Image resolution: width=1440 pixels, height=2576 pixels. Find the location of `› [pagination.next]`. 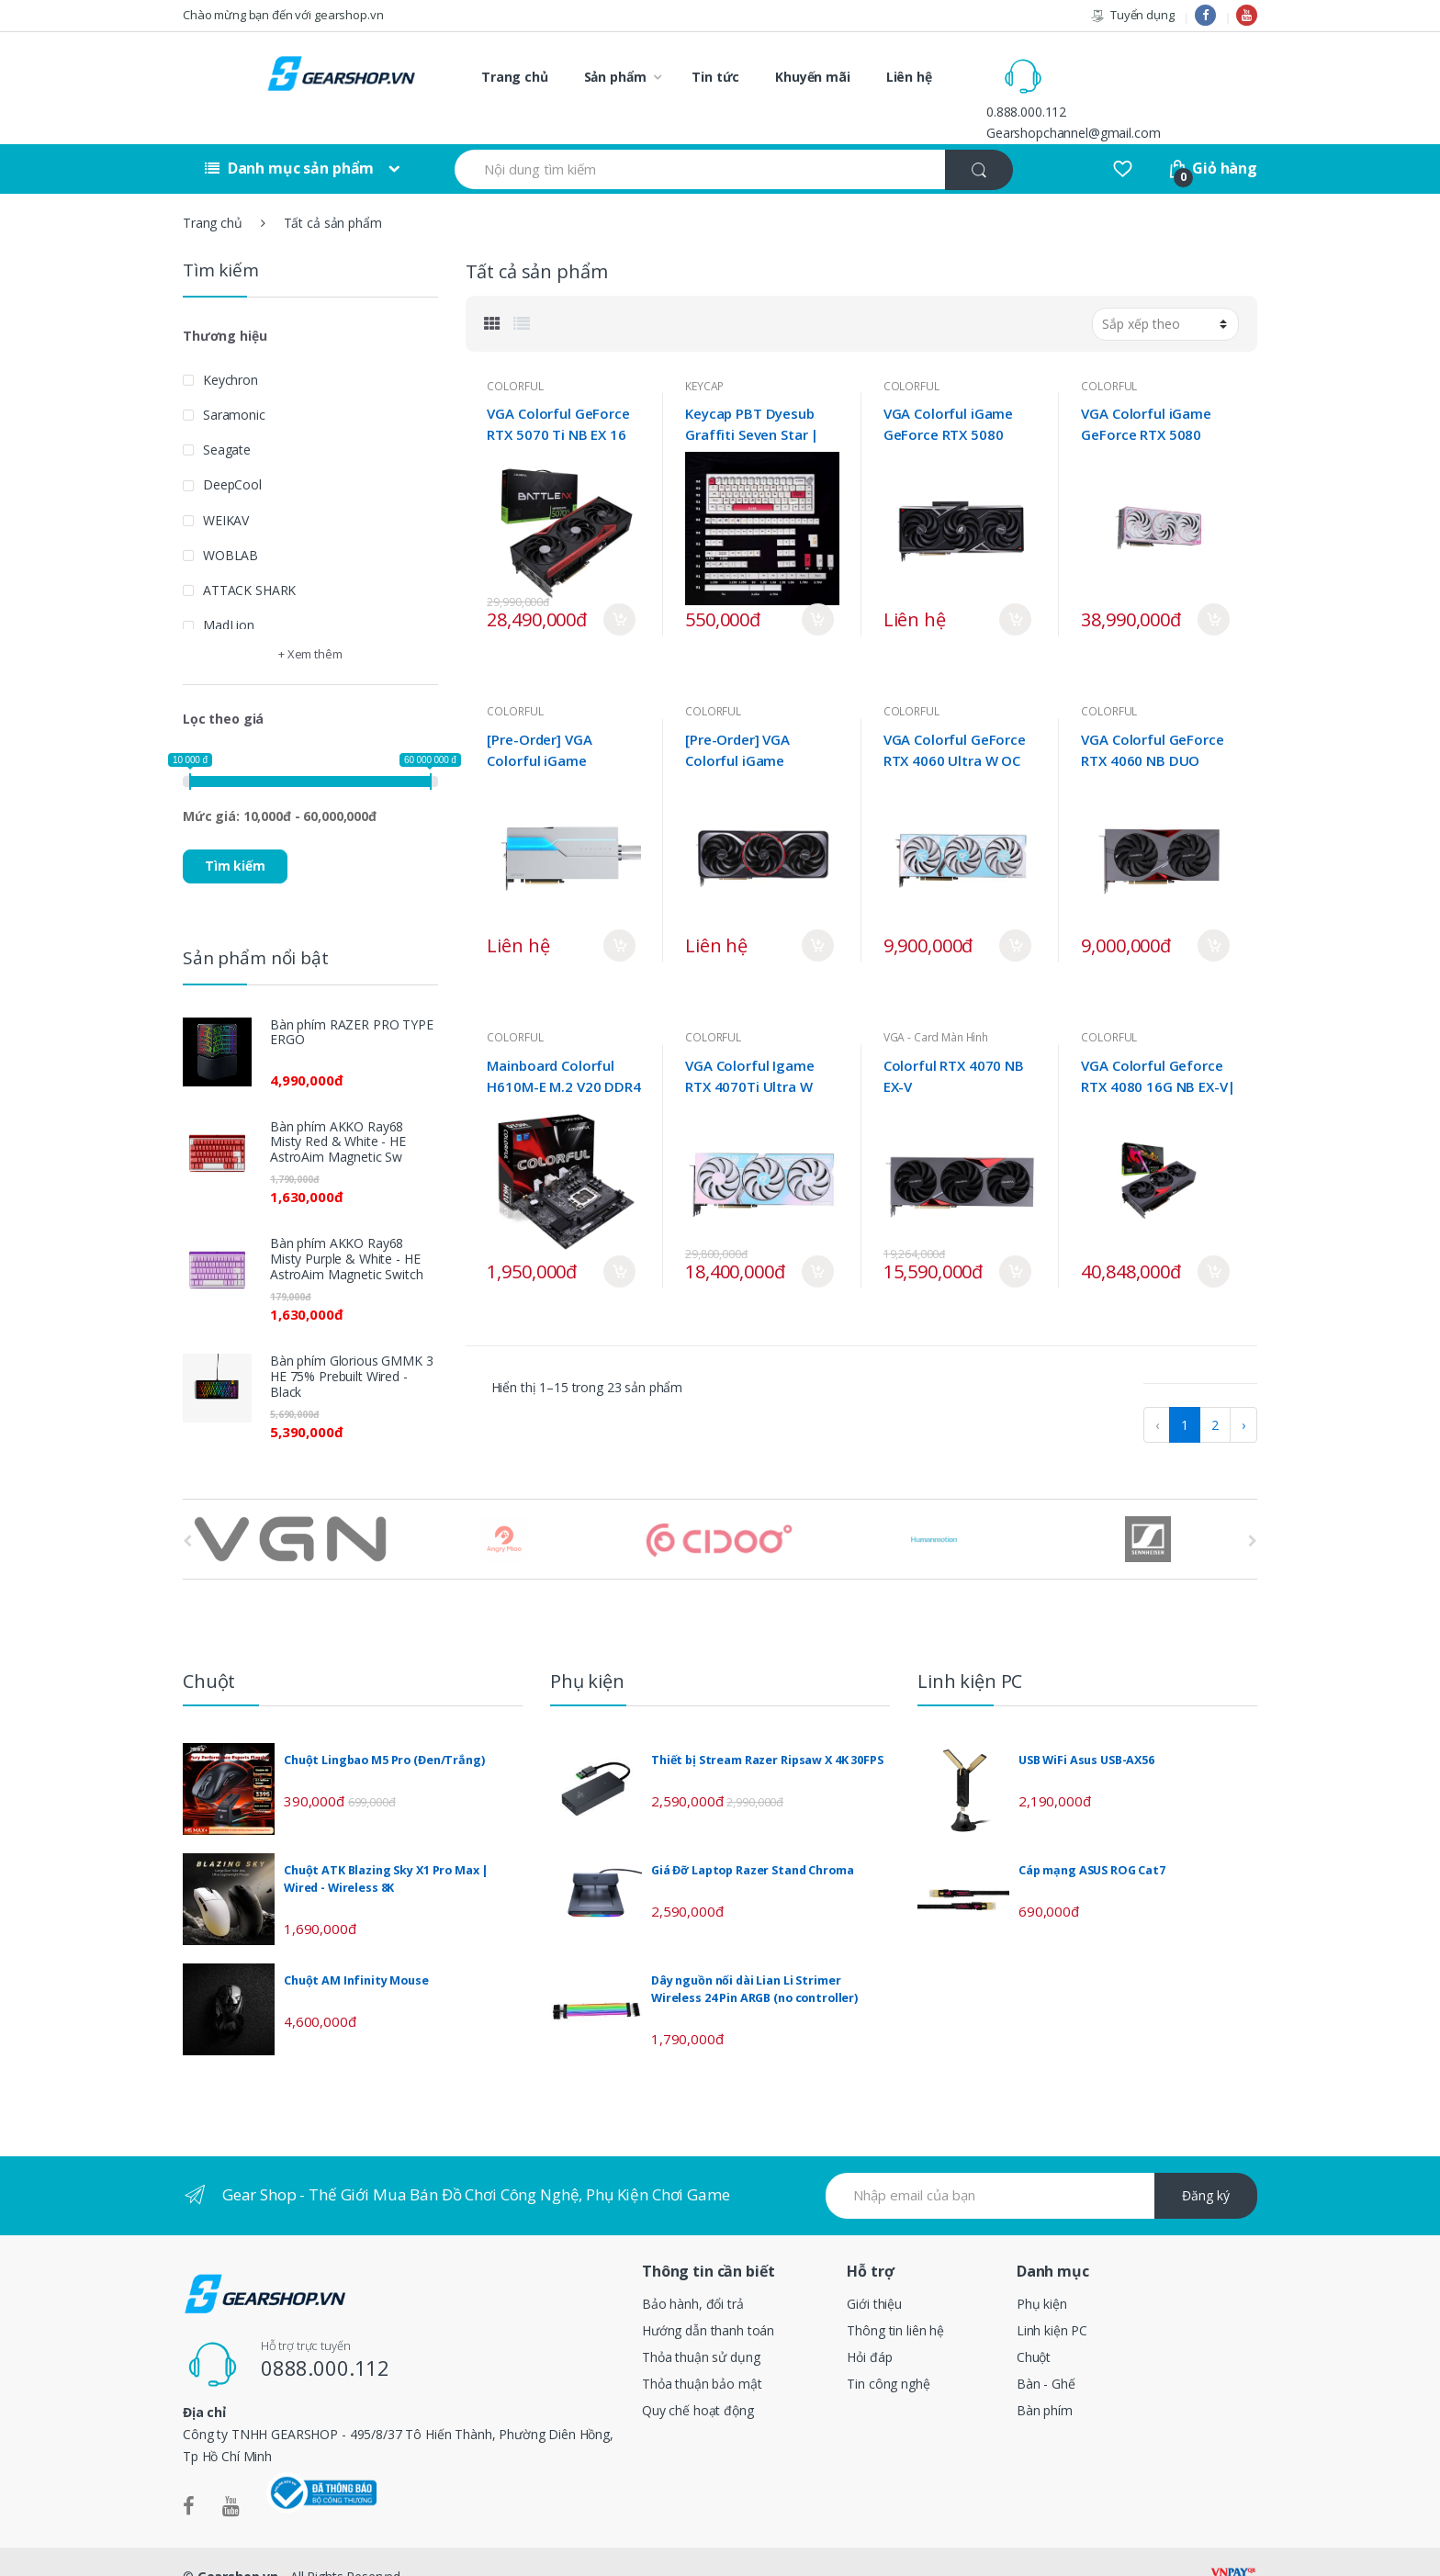

› [pagination.next] is located at coordinates (1243, 1394).